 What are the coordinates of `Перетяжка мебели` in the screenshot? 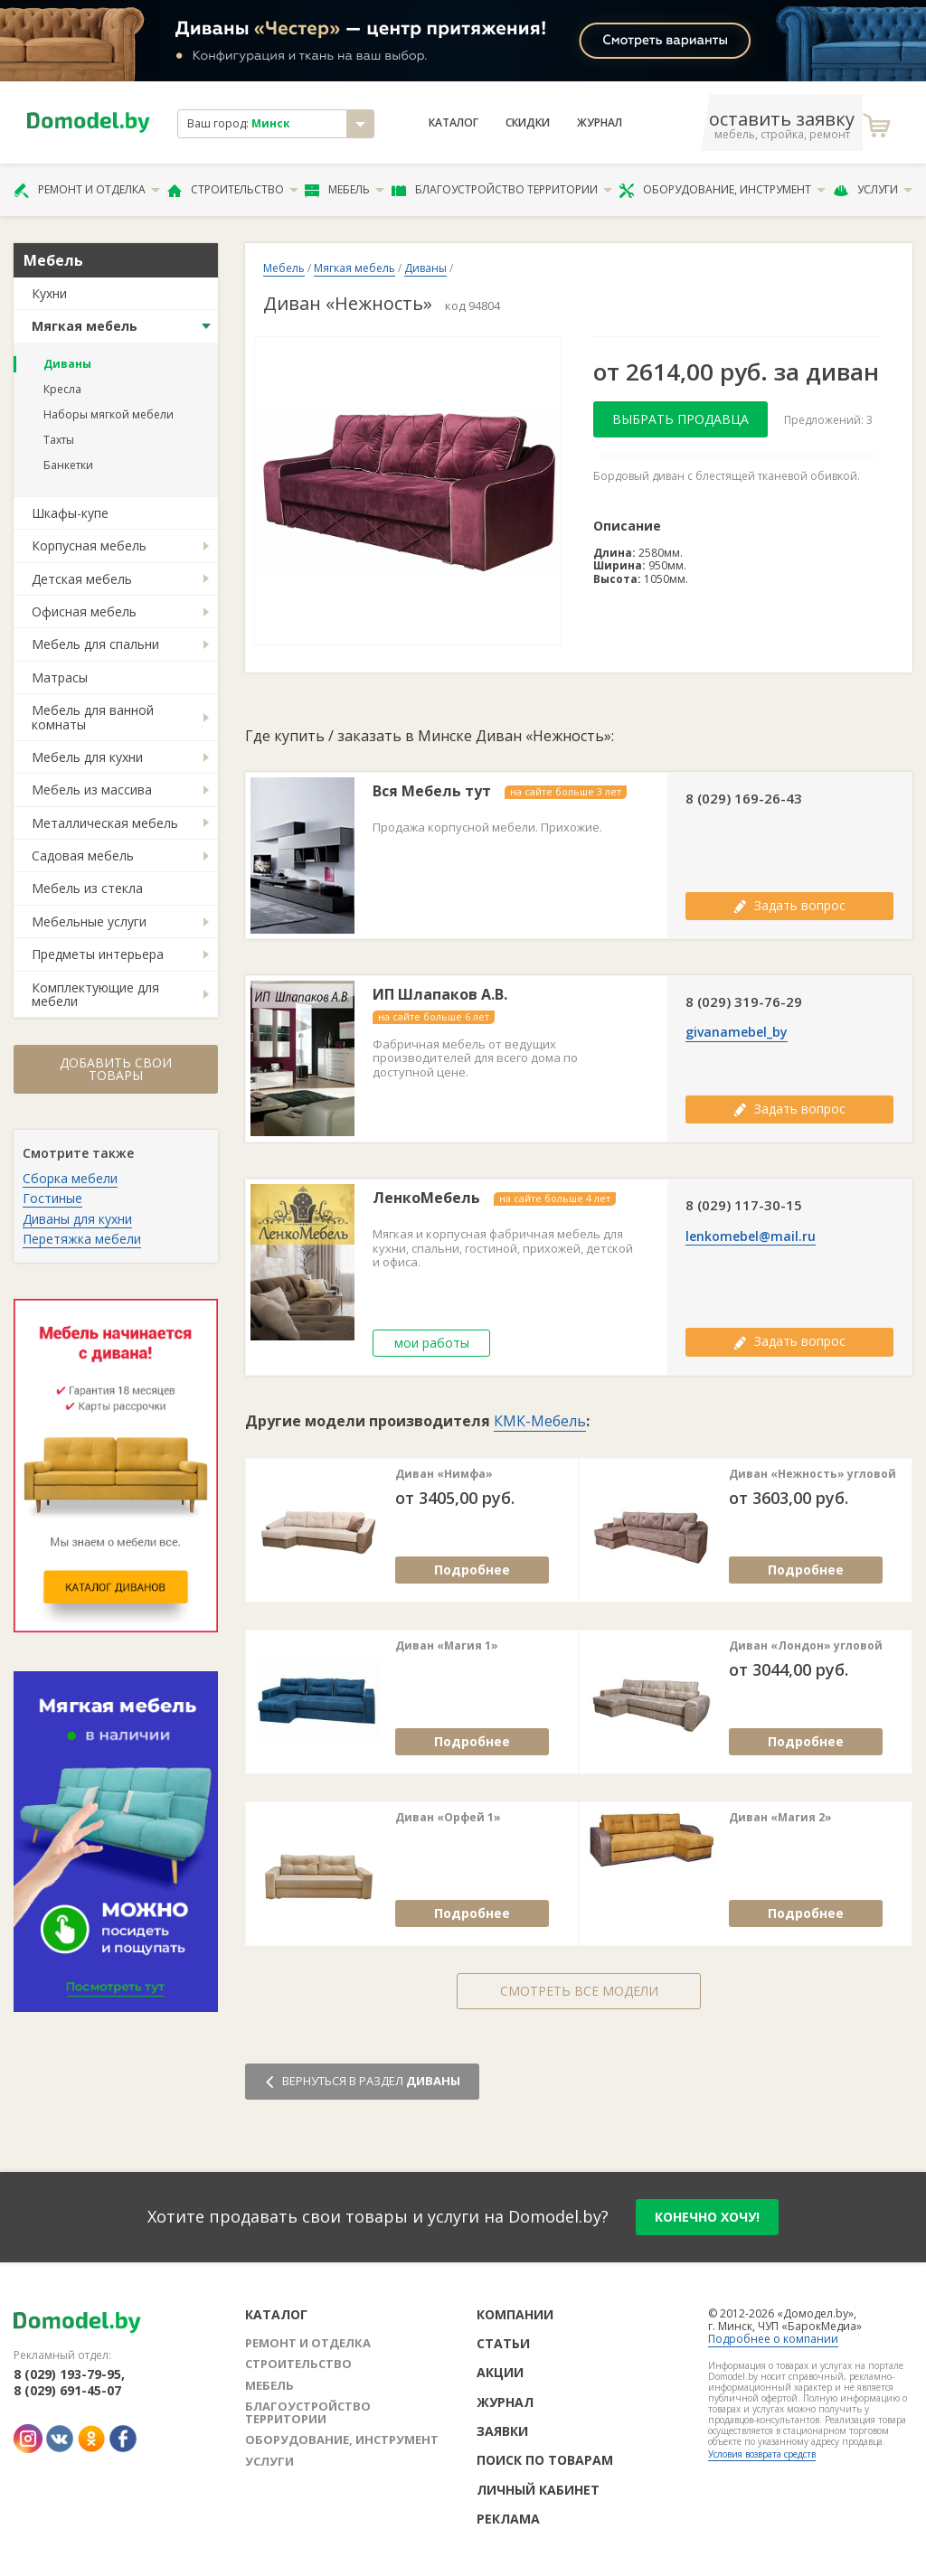 It's located at (82, 1238).